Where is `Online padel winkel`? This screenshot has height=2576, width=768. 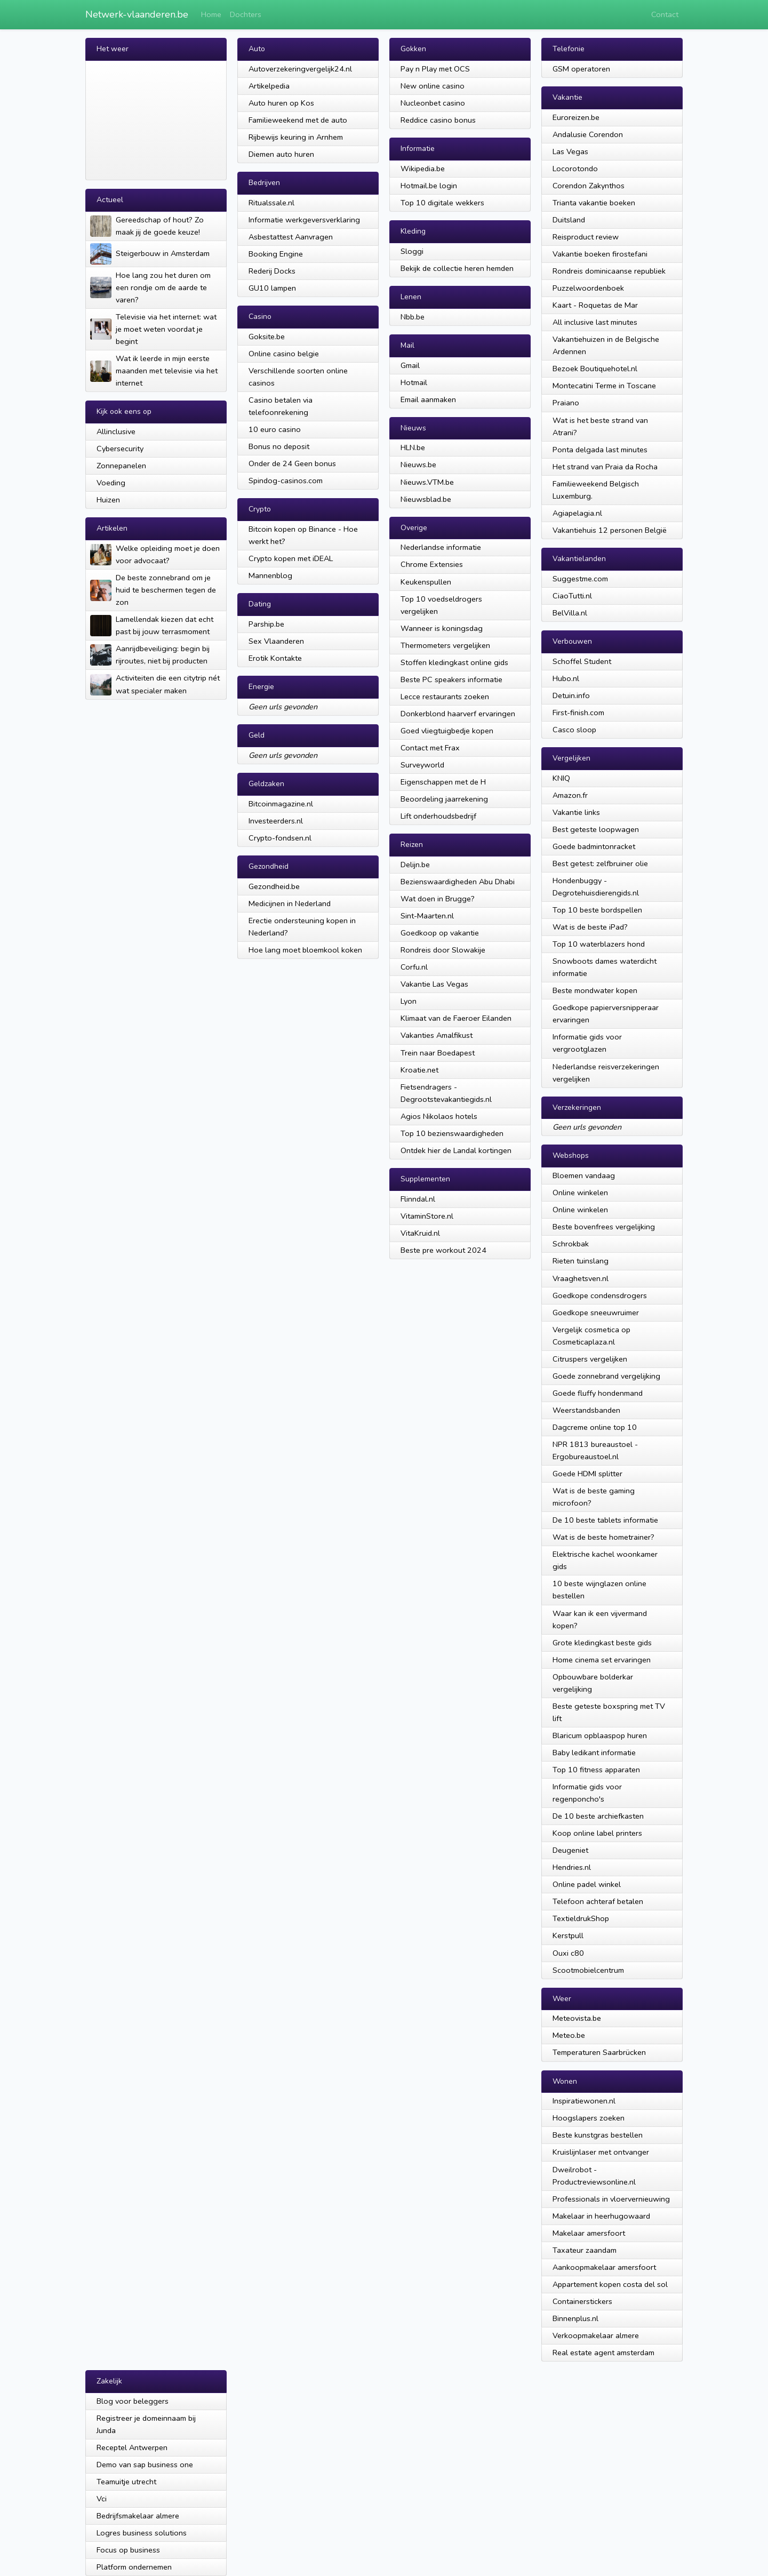 Online padel winkel is located at coordinates (587, 1884).